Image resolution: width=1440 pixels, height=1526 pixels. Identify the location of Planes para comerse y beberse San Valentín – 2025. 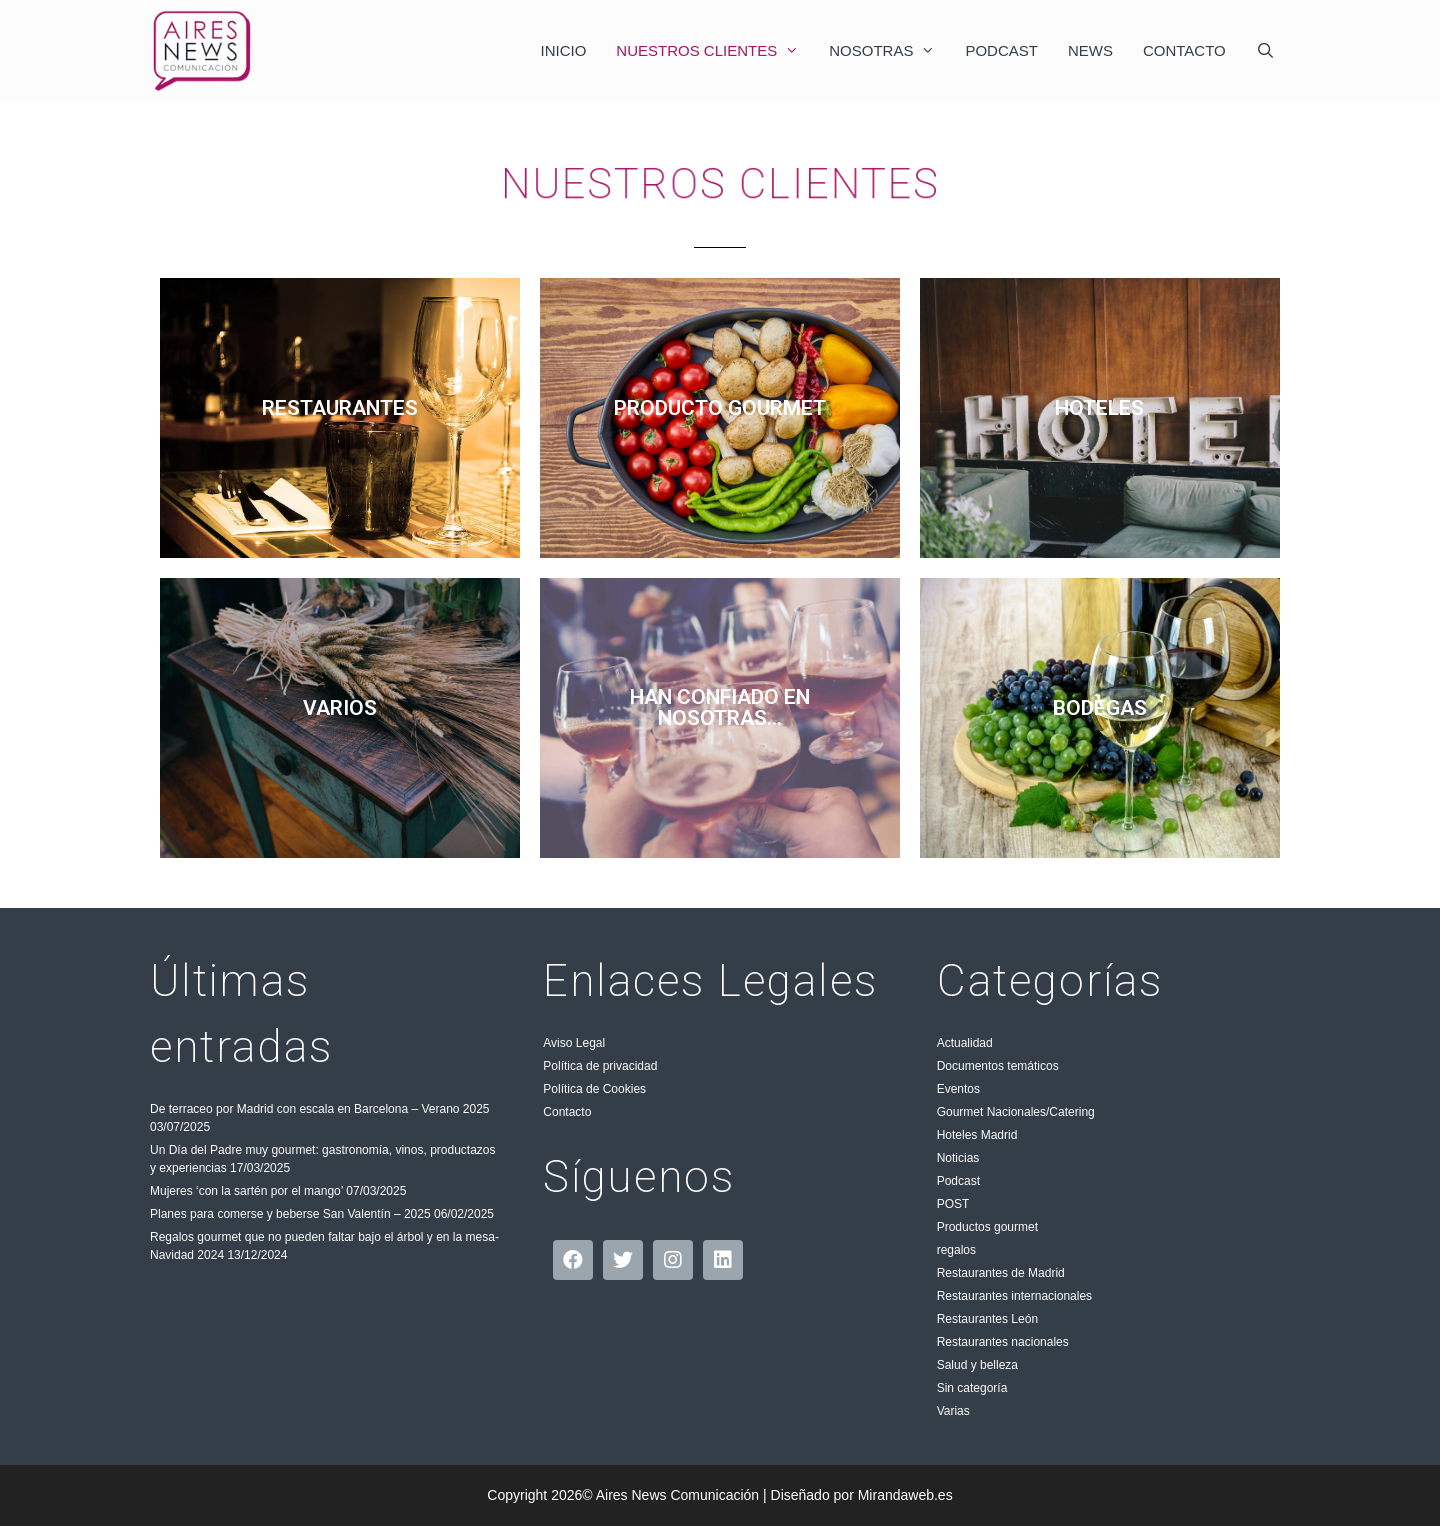
(290, 1214).